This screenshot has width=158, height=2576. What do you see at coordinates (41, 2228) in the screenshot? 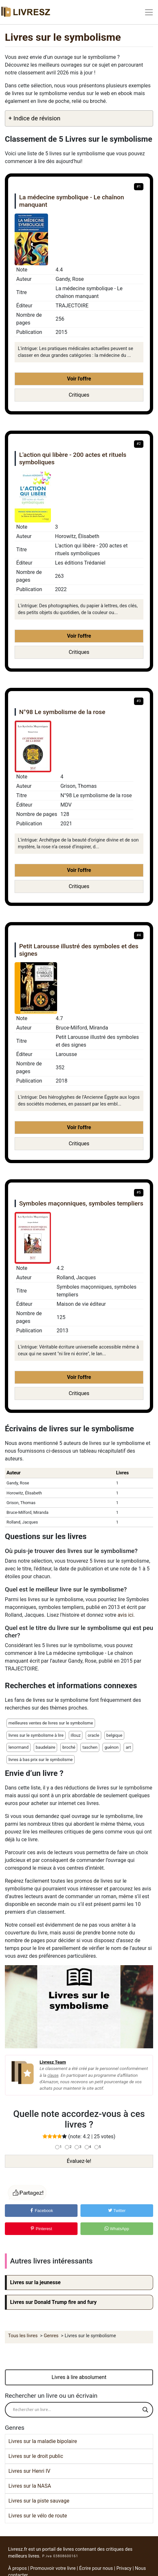
I see `Pinterest` at bounding box center [41, 2228].